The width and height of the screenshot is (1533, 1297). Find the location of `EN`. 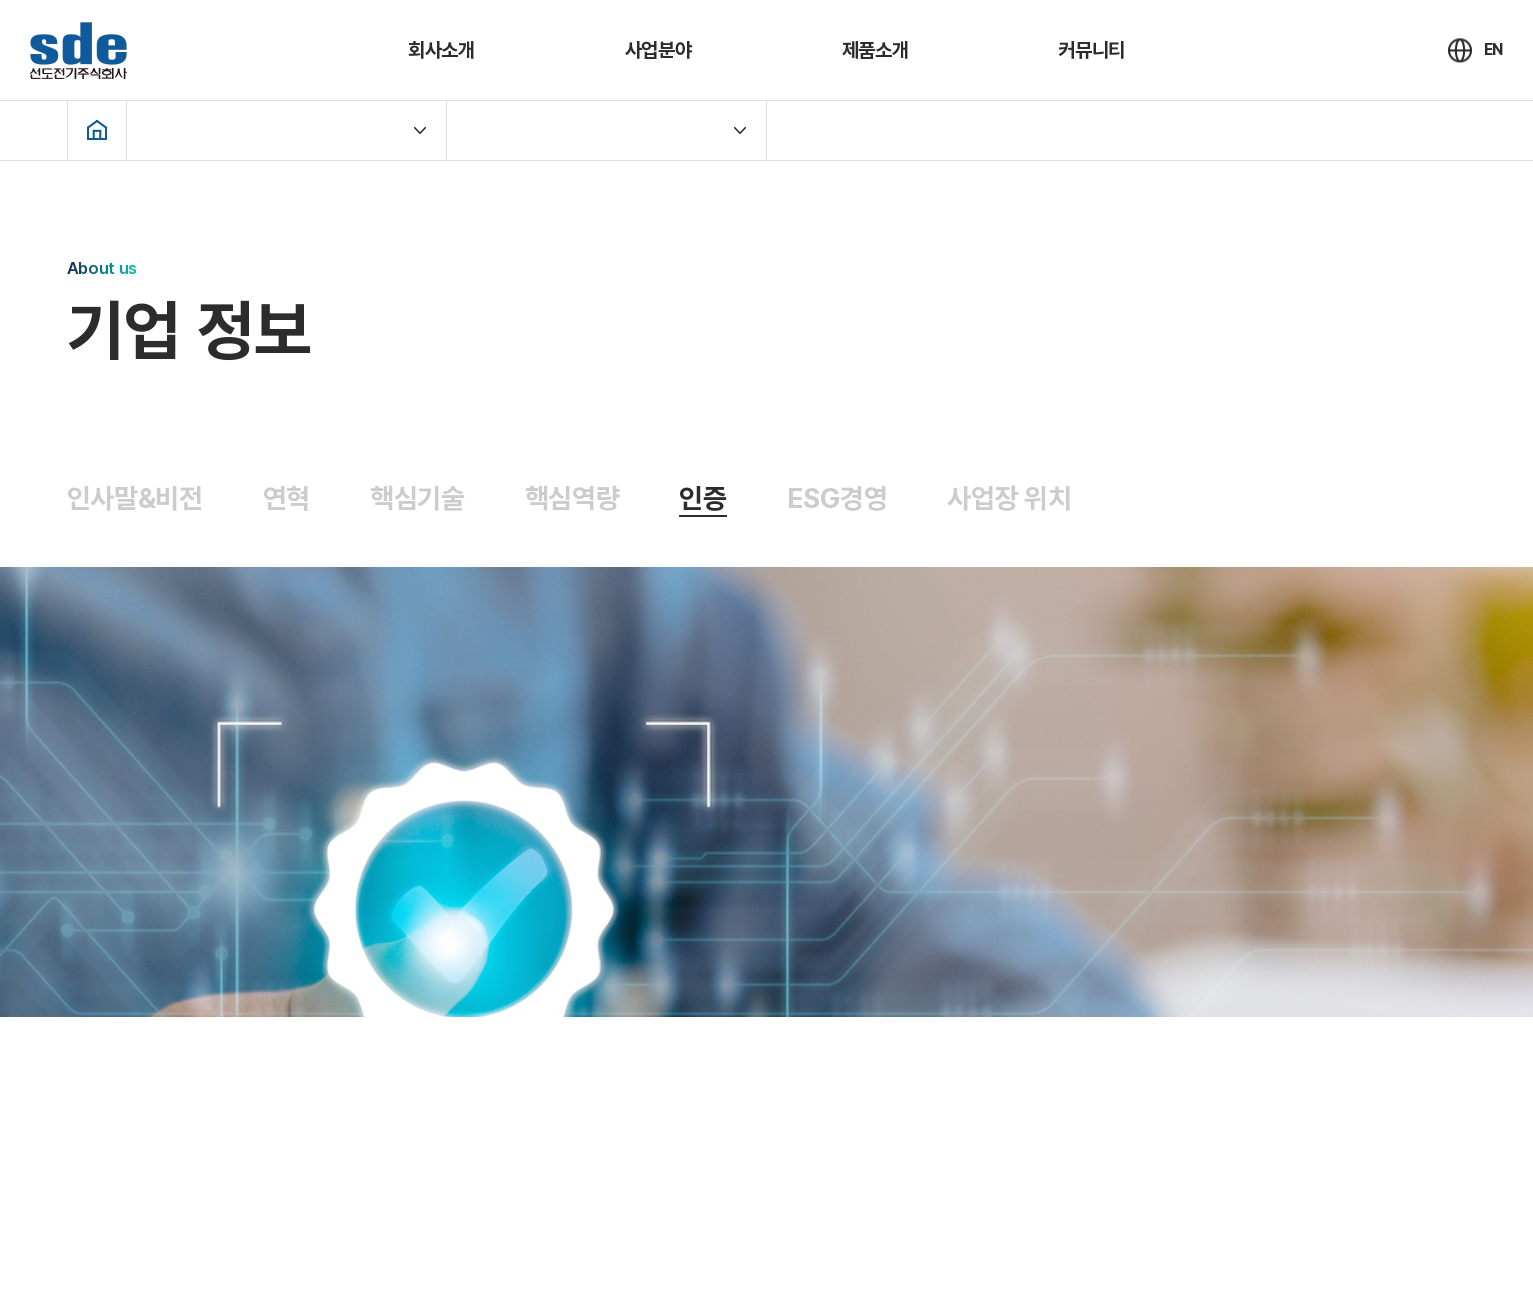

EN is located at coordinates (1493, 49).